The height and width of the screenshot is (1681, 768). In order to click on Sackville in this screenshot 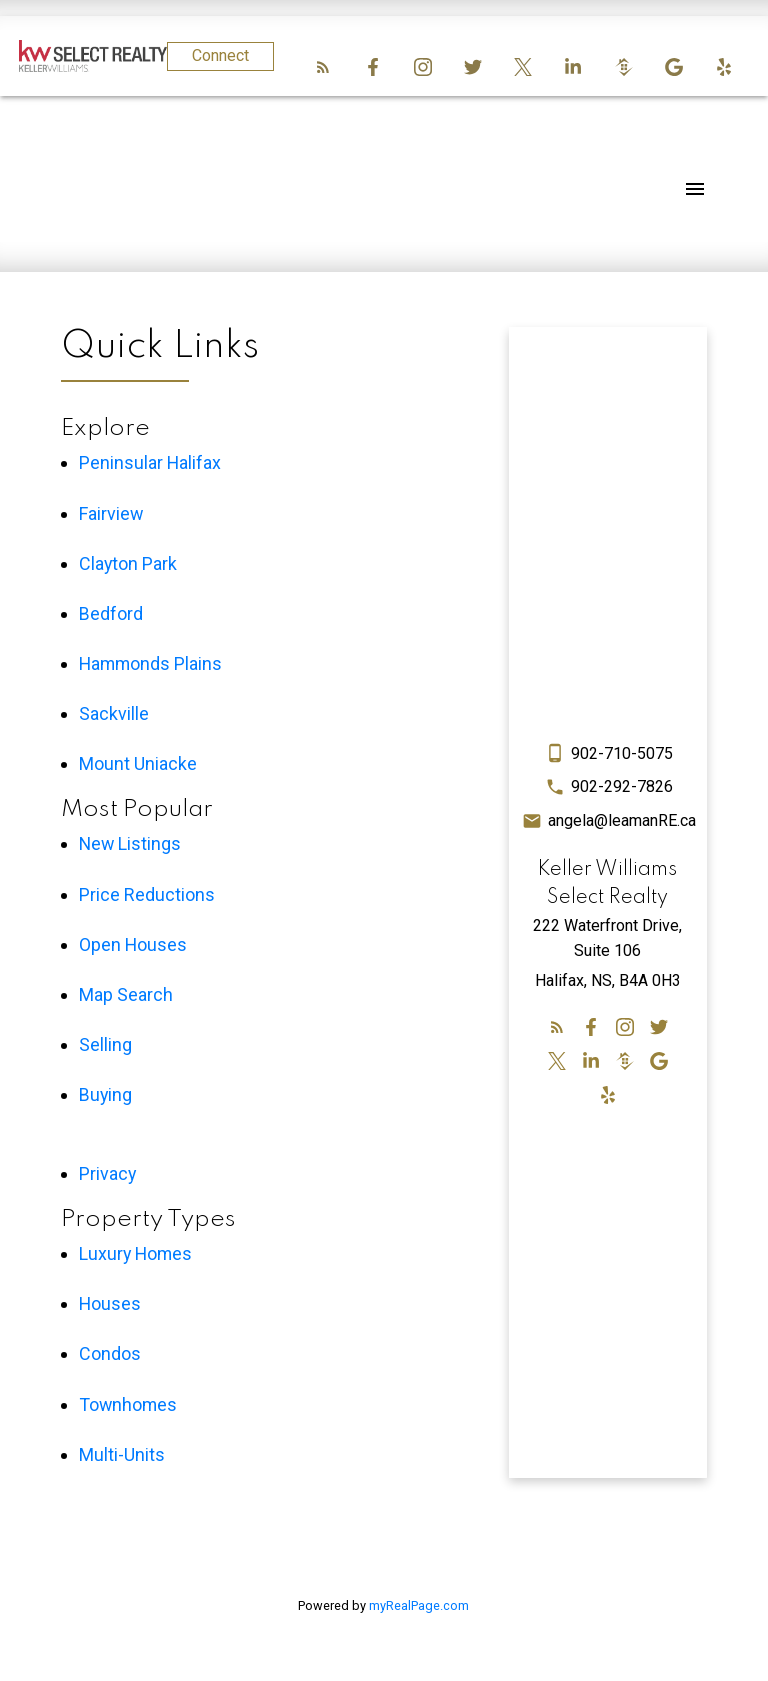, I will do `click(114, 713)`.